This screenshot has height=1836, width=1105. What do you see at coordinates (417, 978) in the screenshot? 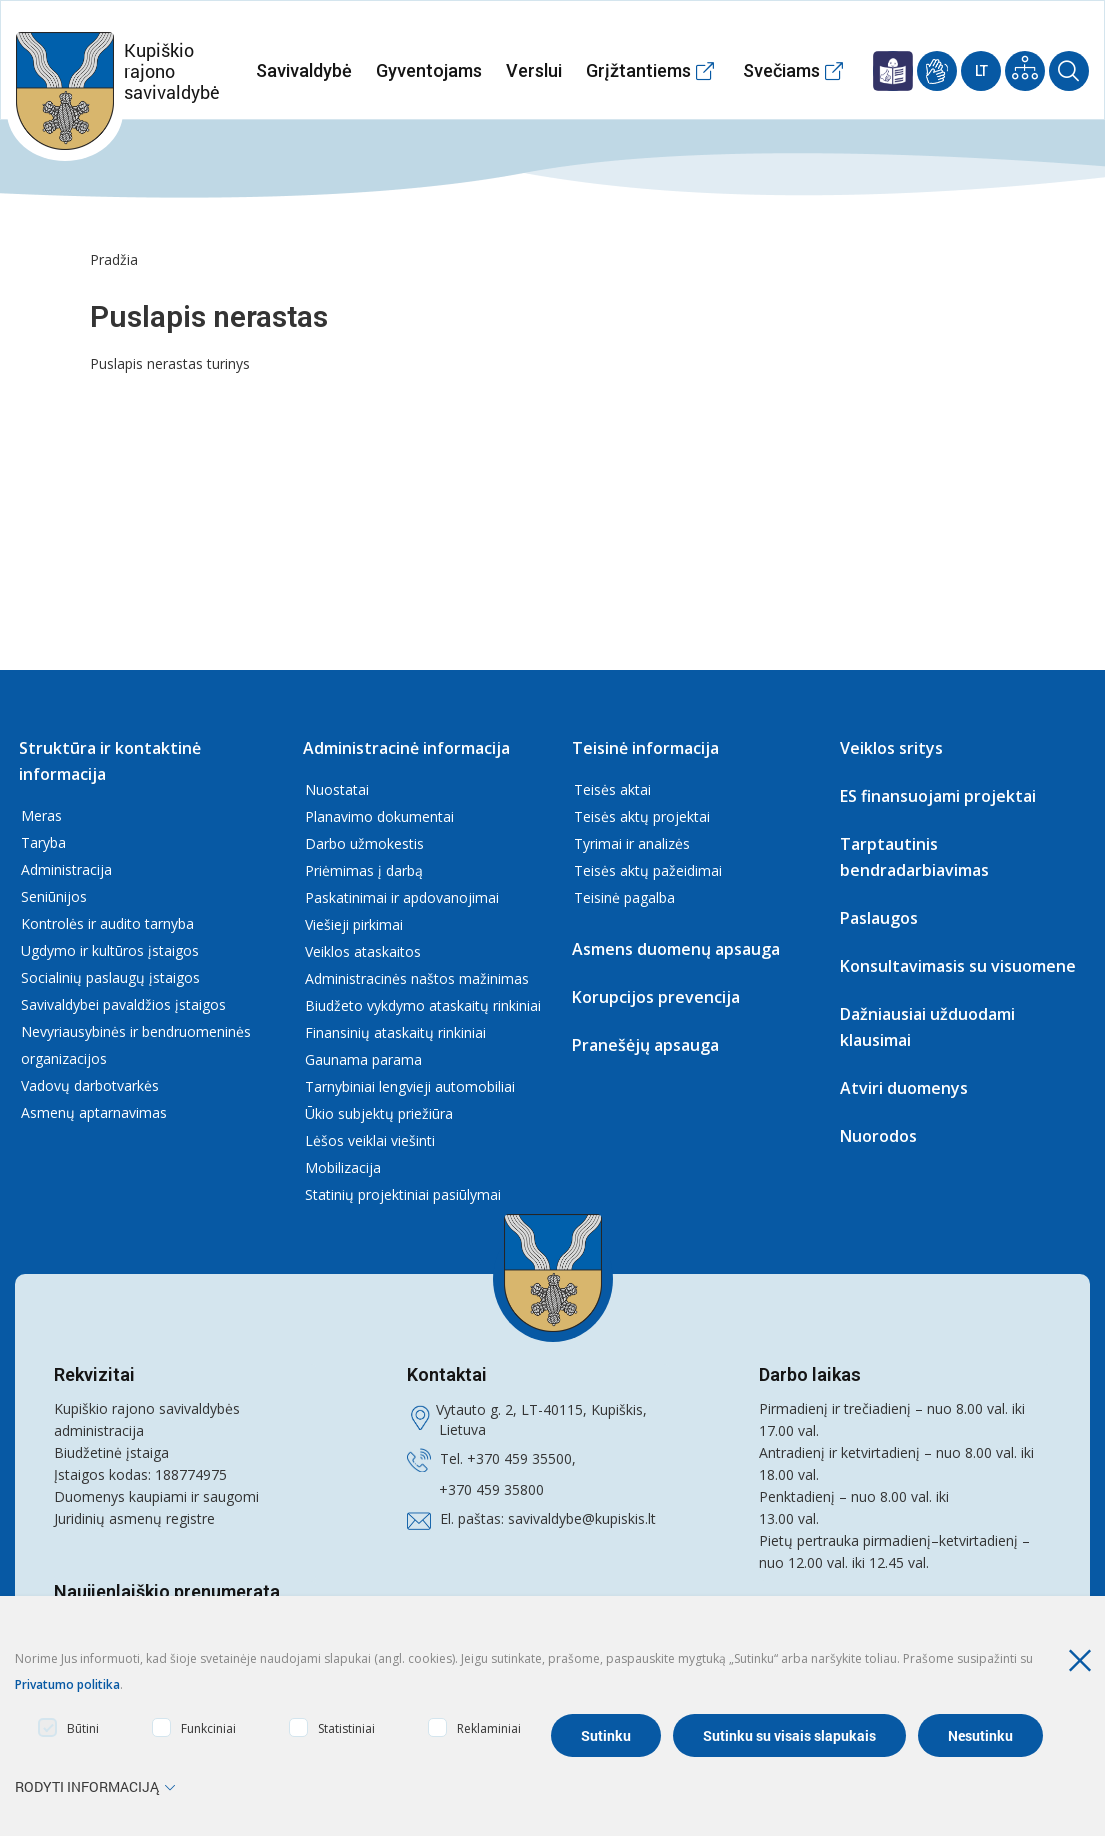
I see `Administracinės naštos mažinimas` at bounding box center [417, 978].